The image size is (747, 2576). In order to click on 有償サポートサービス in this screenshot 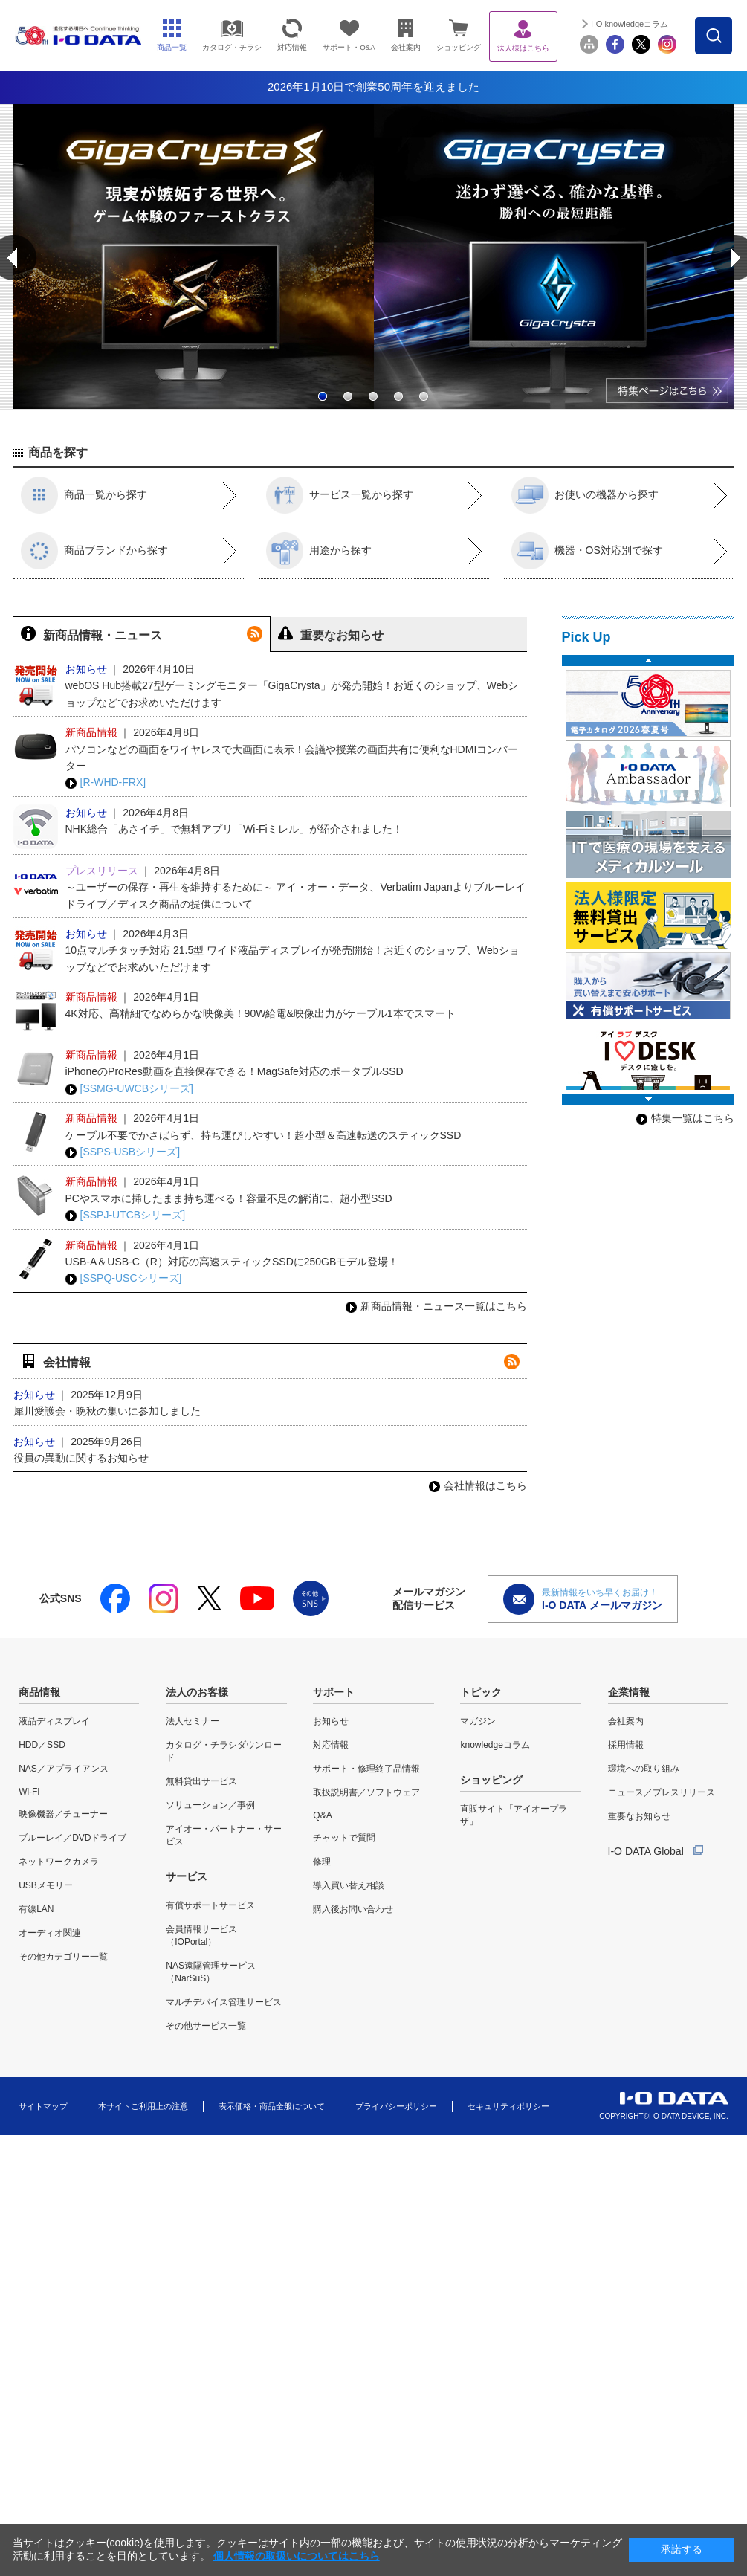, I will do `click(210, 1905)`.